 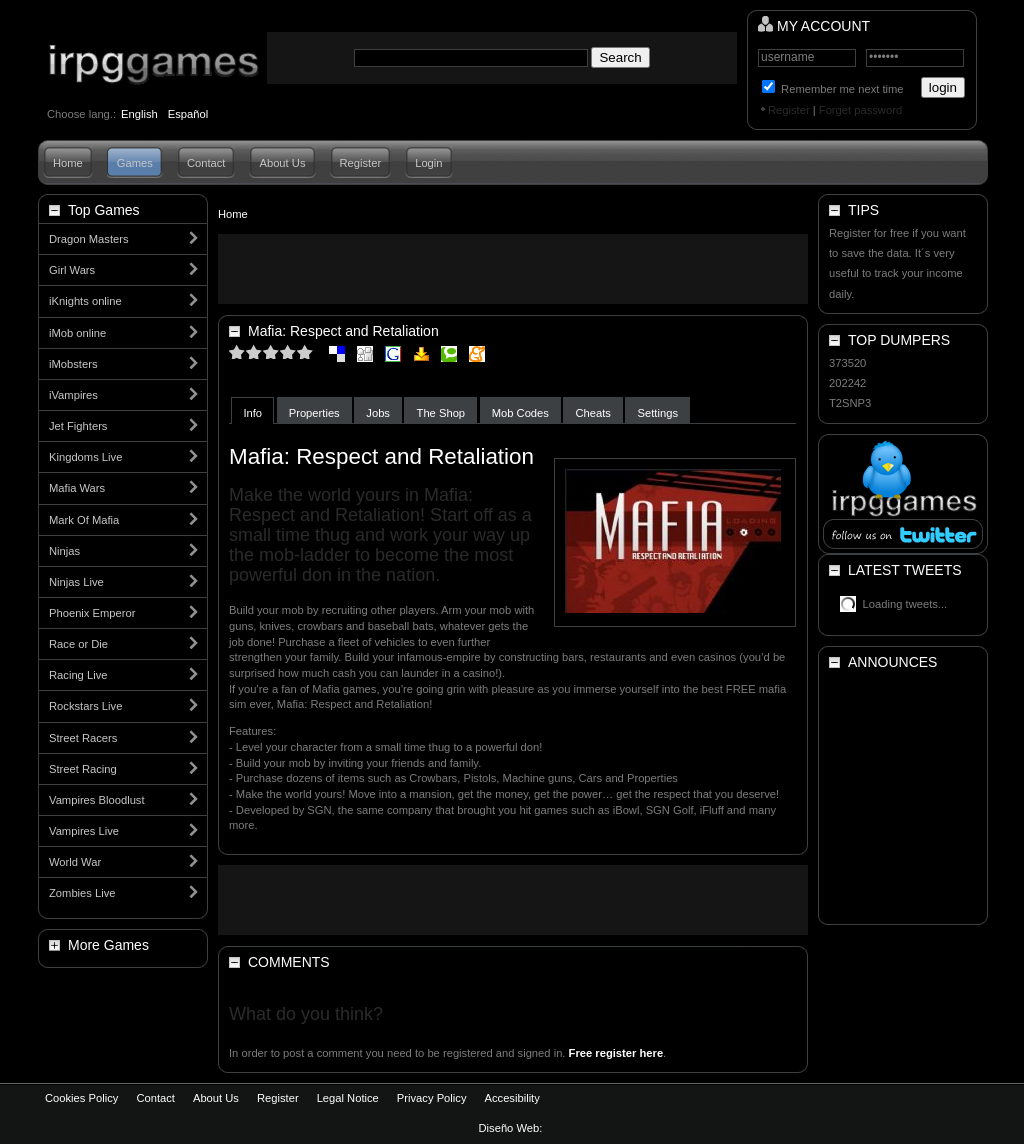 I want to click on Vampires Bloodlust, so click(x=97, y=800).